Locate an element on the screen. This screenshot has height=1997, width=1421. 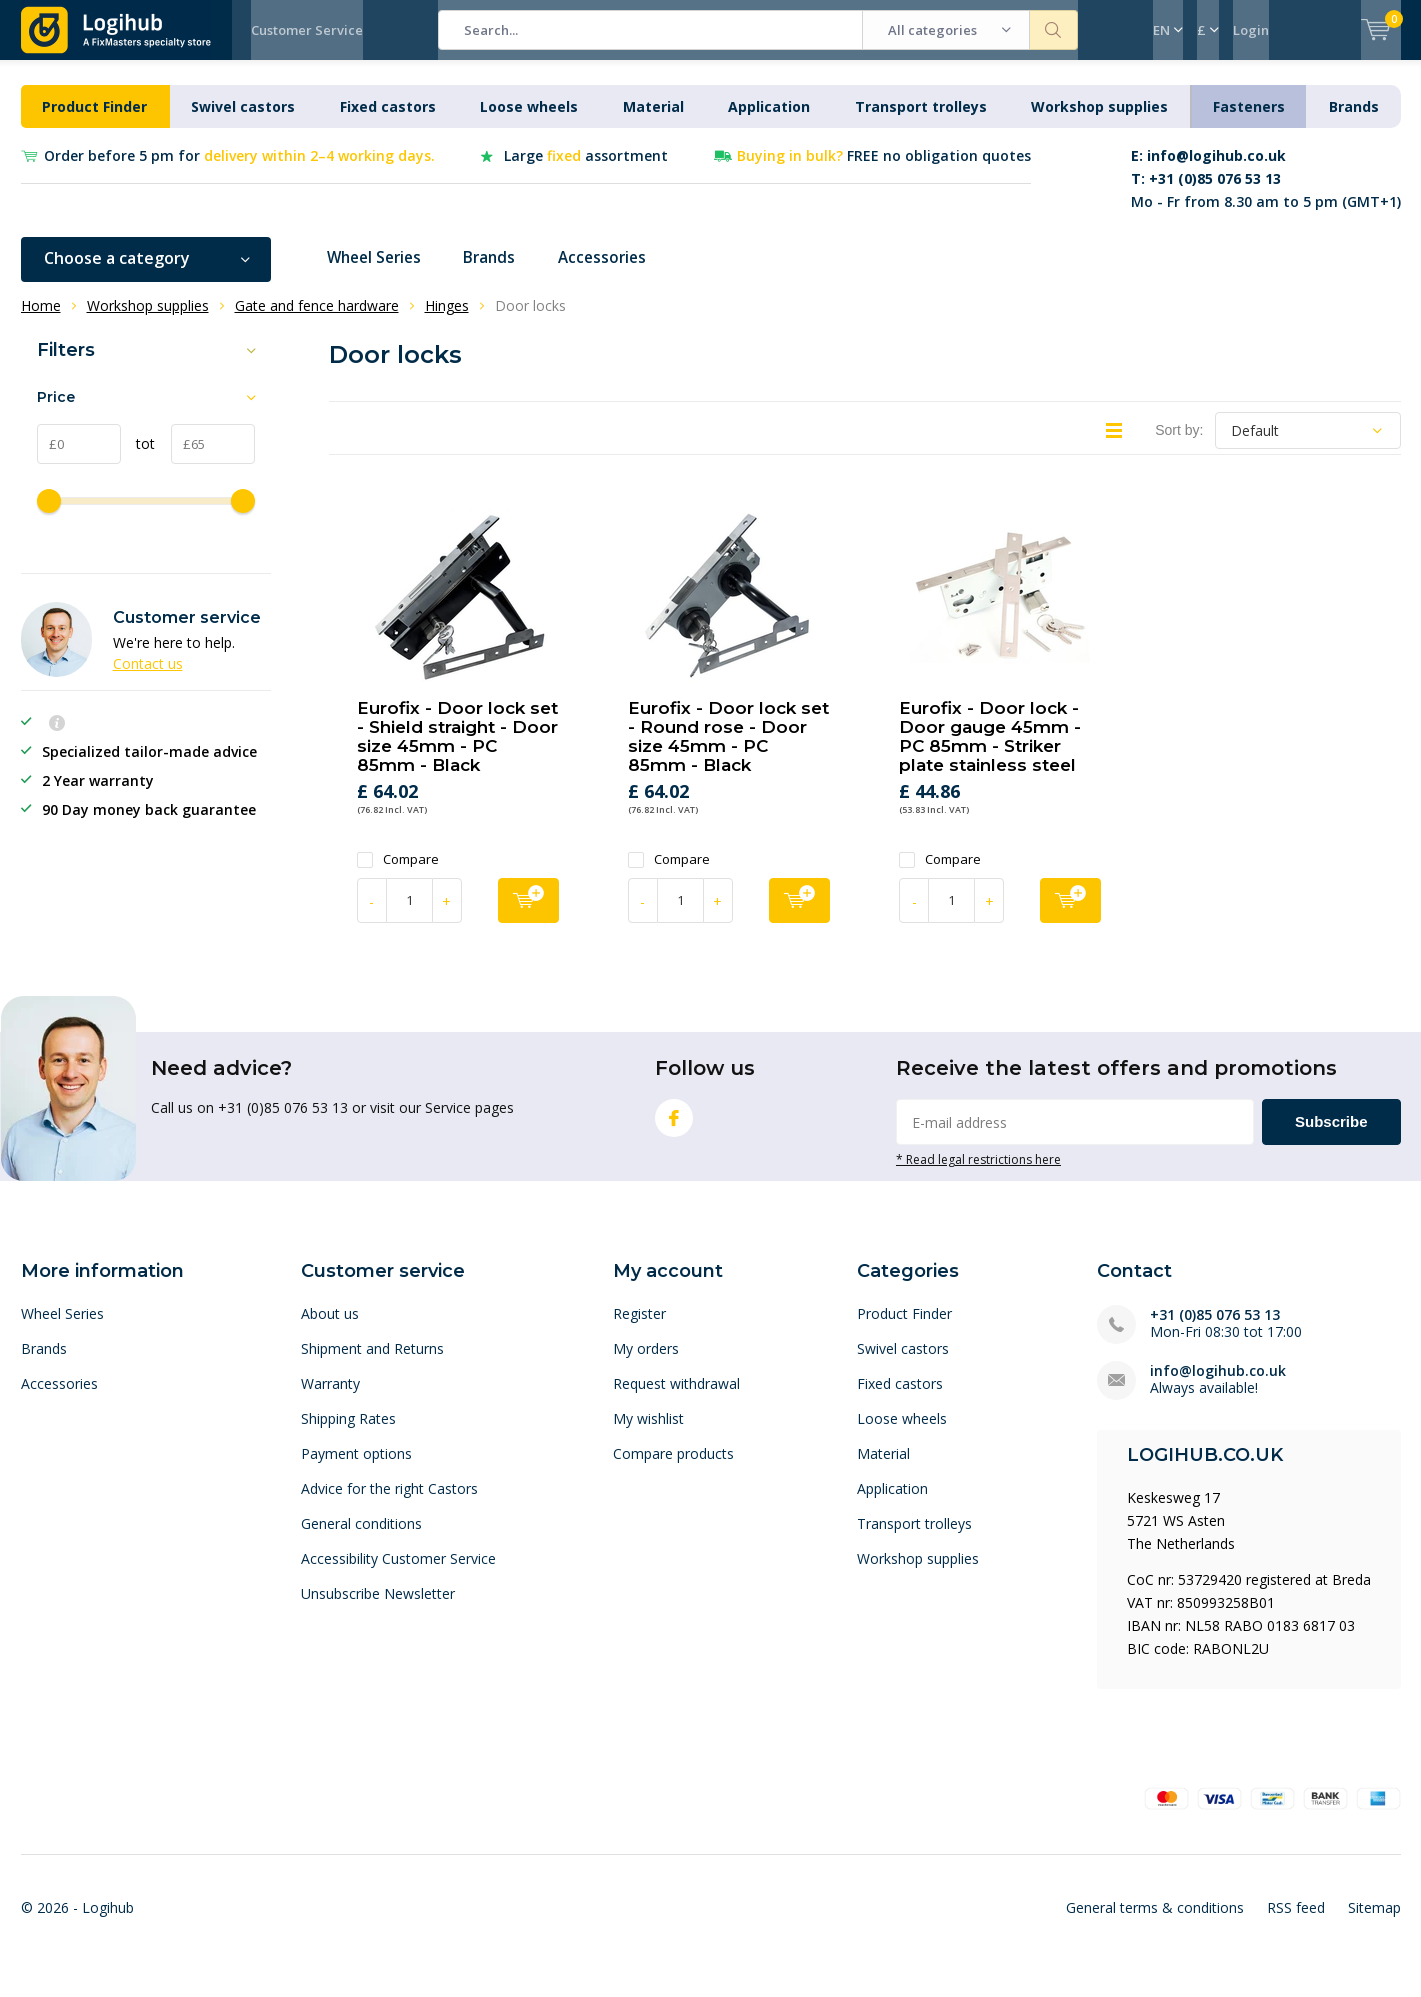
Facebook is located at coordinates (674, 1128).